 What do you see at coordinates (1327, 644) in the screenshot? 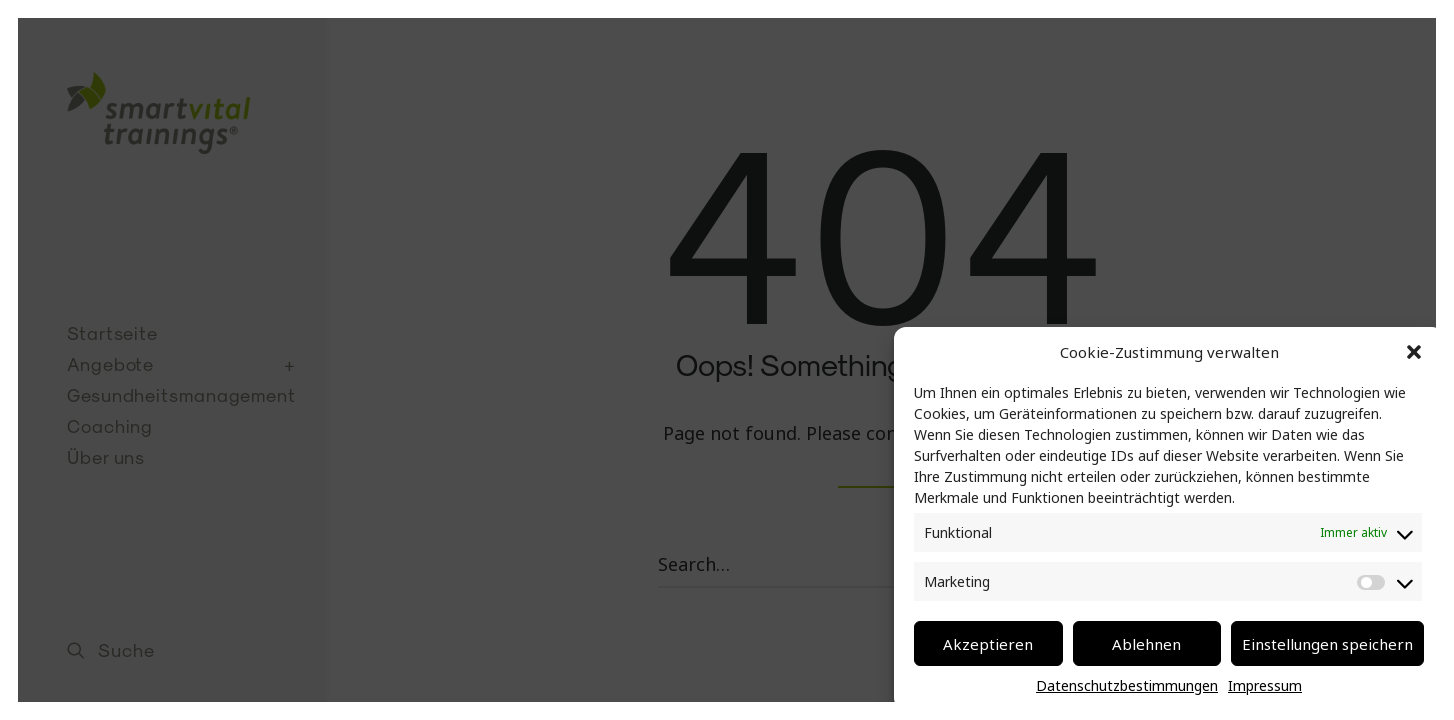
I see `Einstellungen speichern` at bounding box center [1327, 644].